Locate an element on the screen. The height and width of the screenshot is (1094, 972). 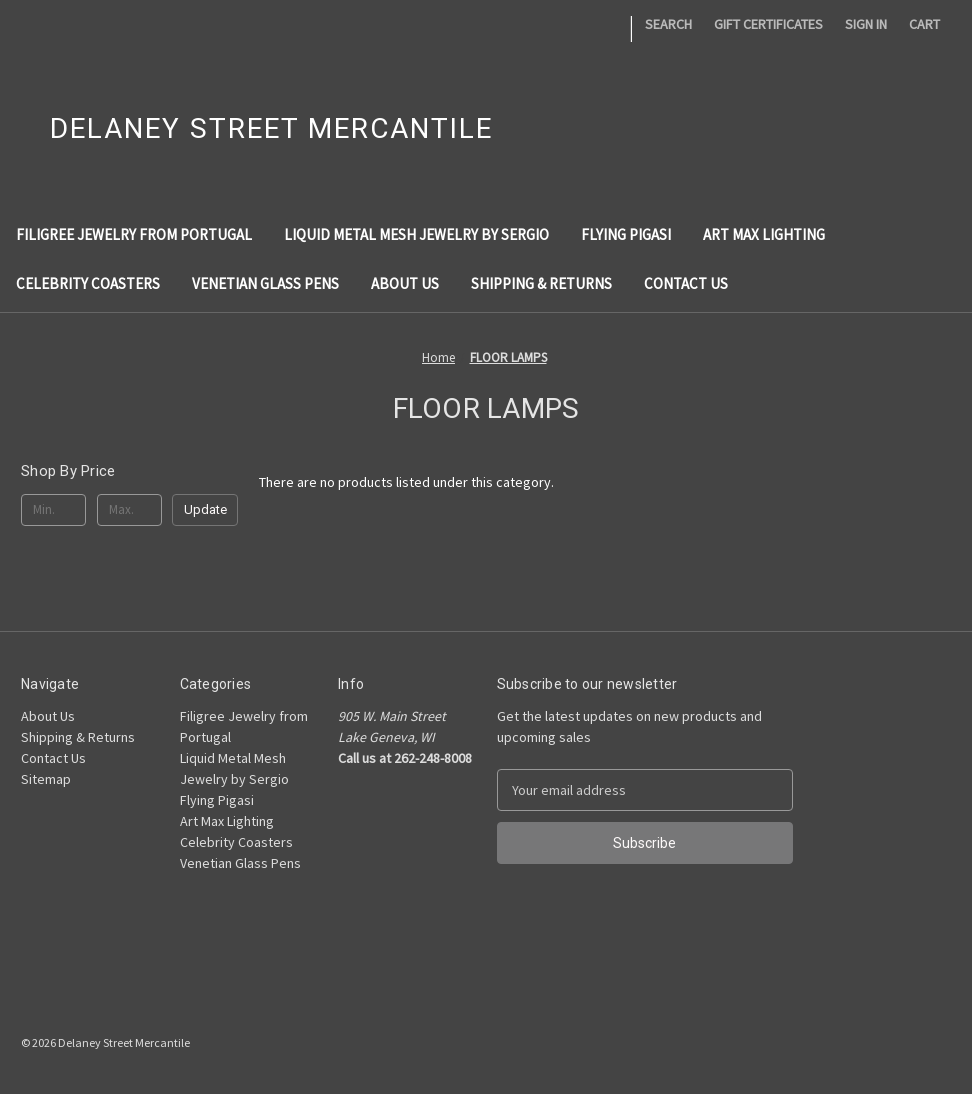
Art Max Lighting is located at coordinates (764, 234).